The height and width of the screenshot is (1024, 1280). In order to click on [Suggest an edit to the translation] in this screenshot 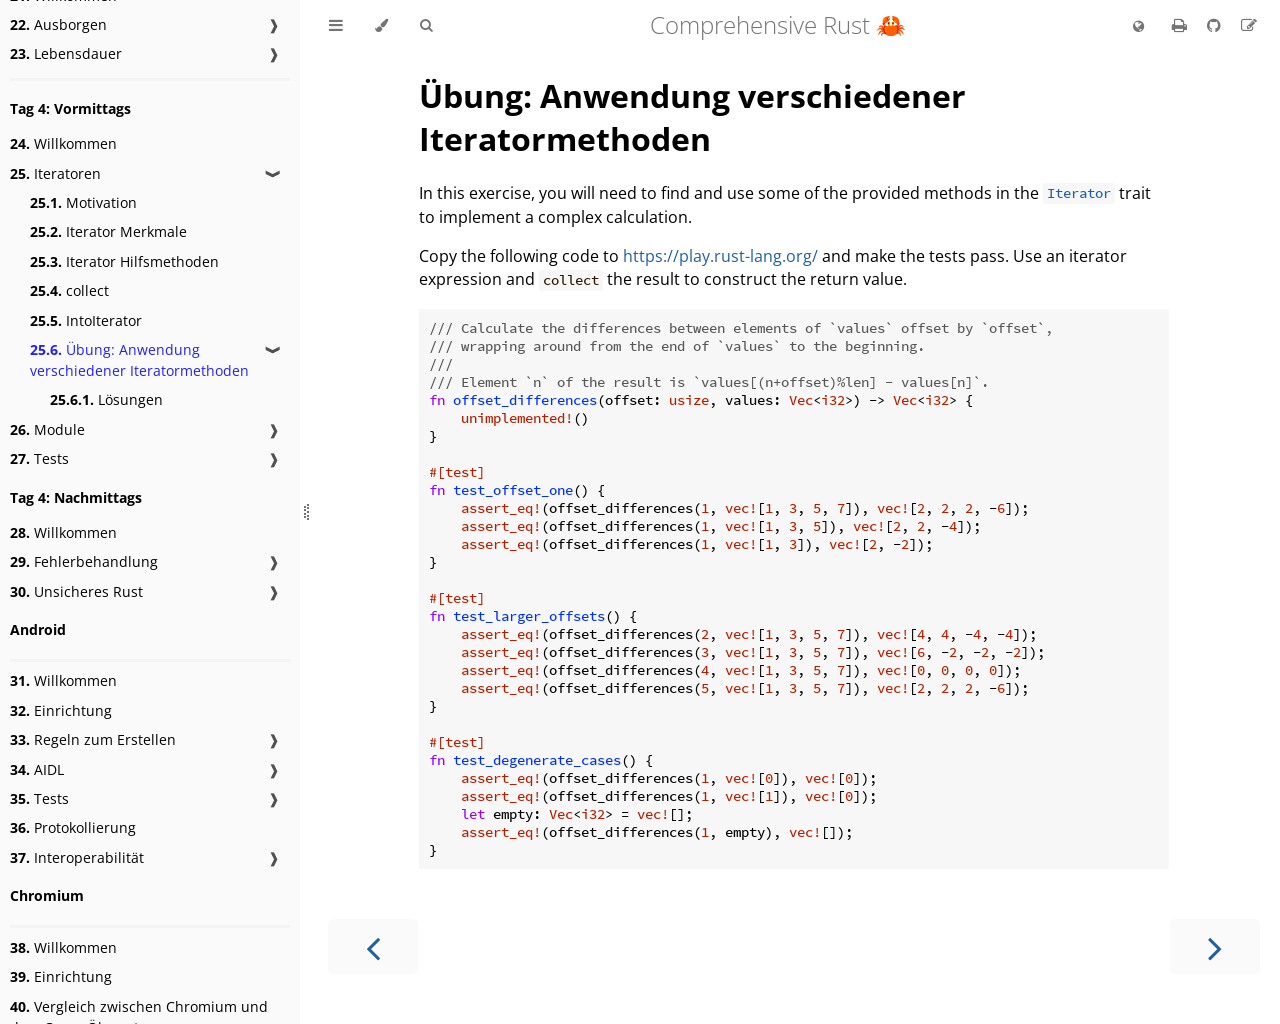, I will do `click(1249, 25)`.